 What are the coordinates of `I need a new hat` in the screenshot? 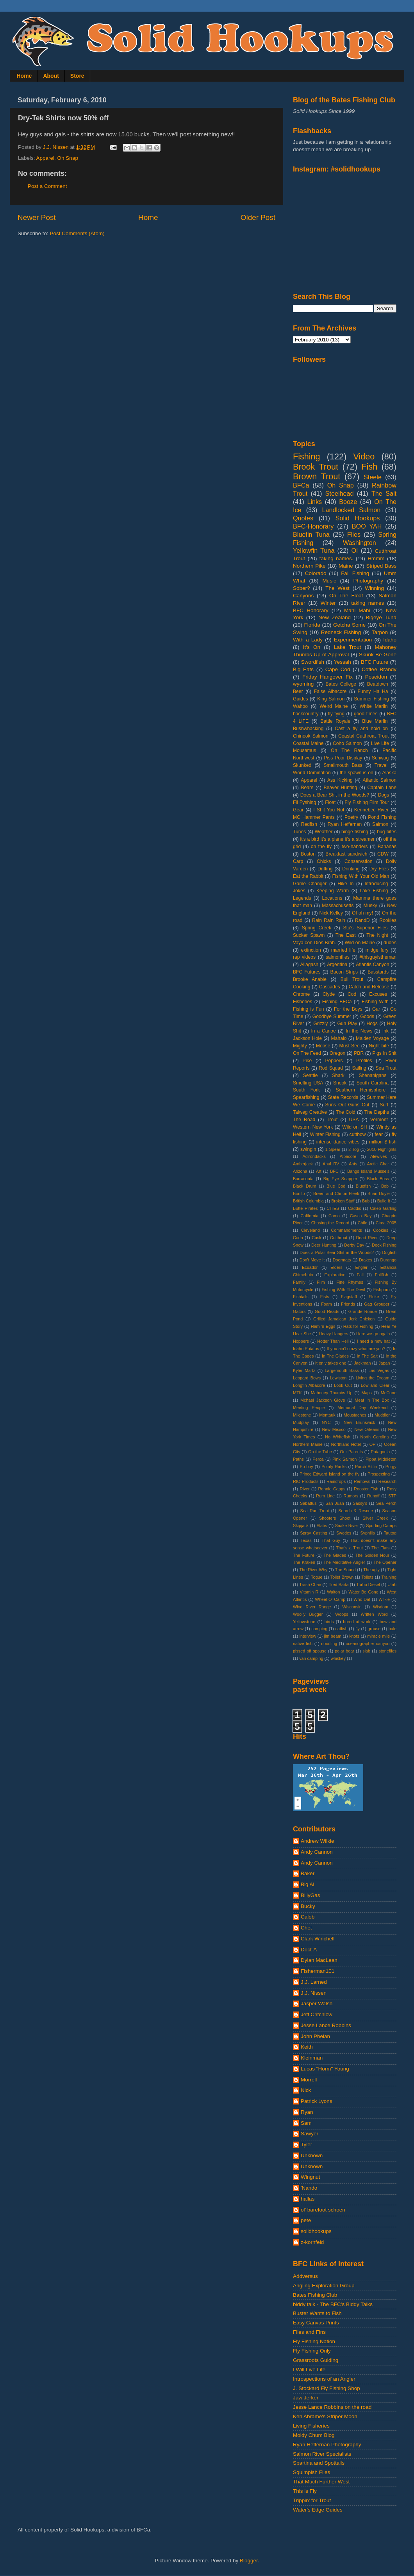 It's located at (373, 1341).